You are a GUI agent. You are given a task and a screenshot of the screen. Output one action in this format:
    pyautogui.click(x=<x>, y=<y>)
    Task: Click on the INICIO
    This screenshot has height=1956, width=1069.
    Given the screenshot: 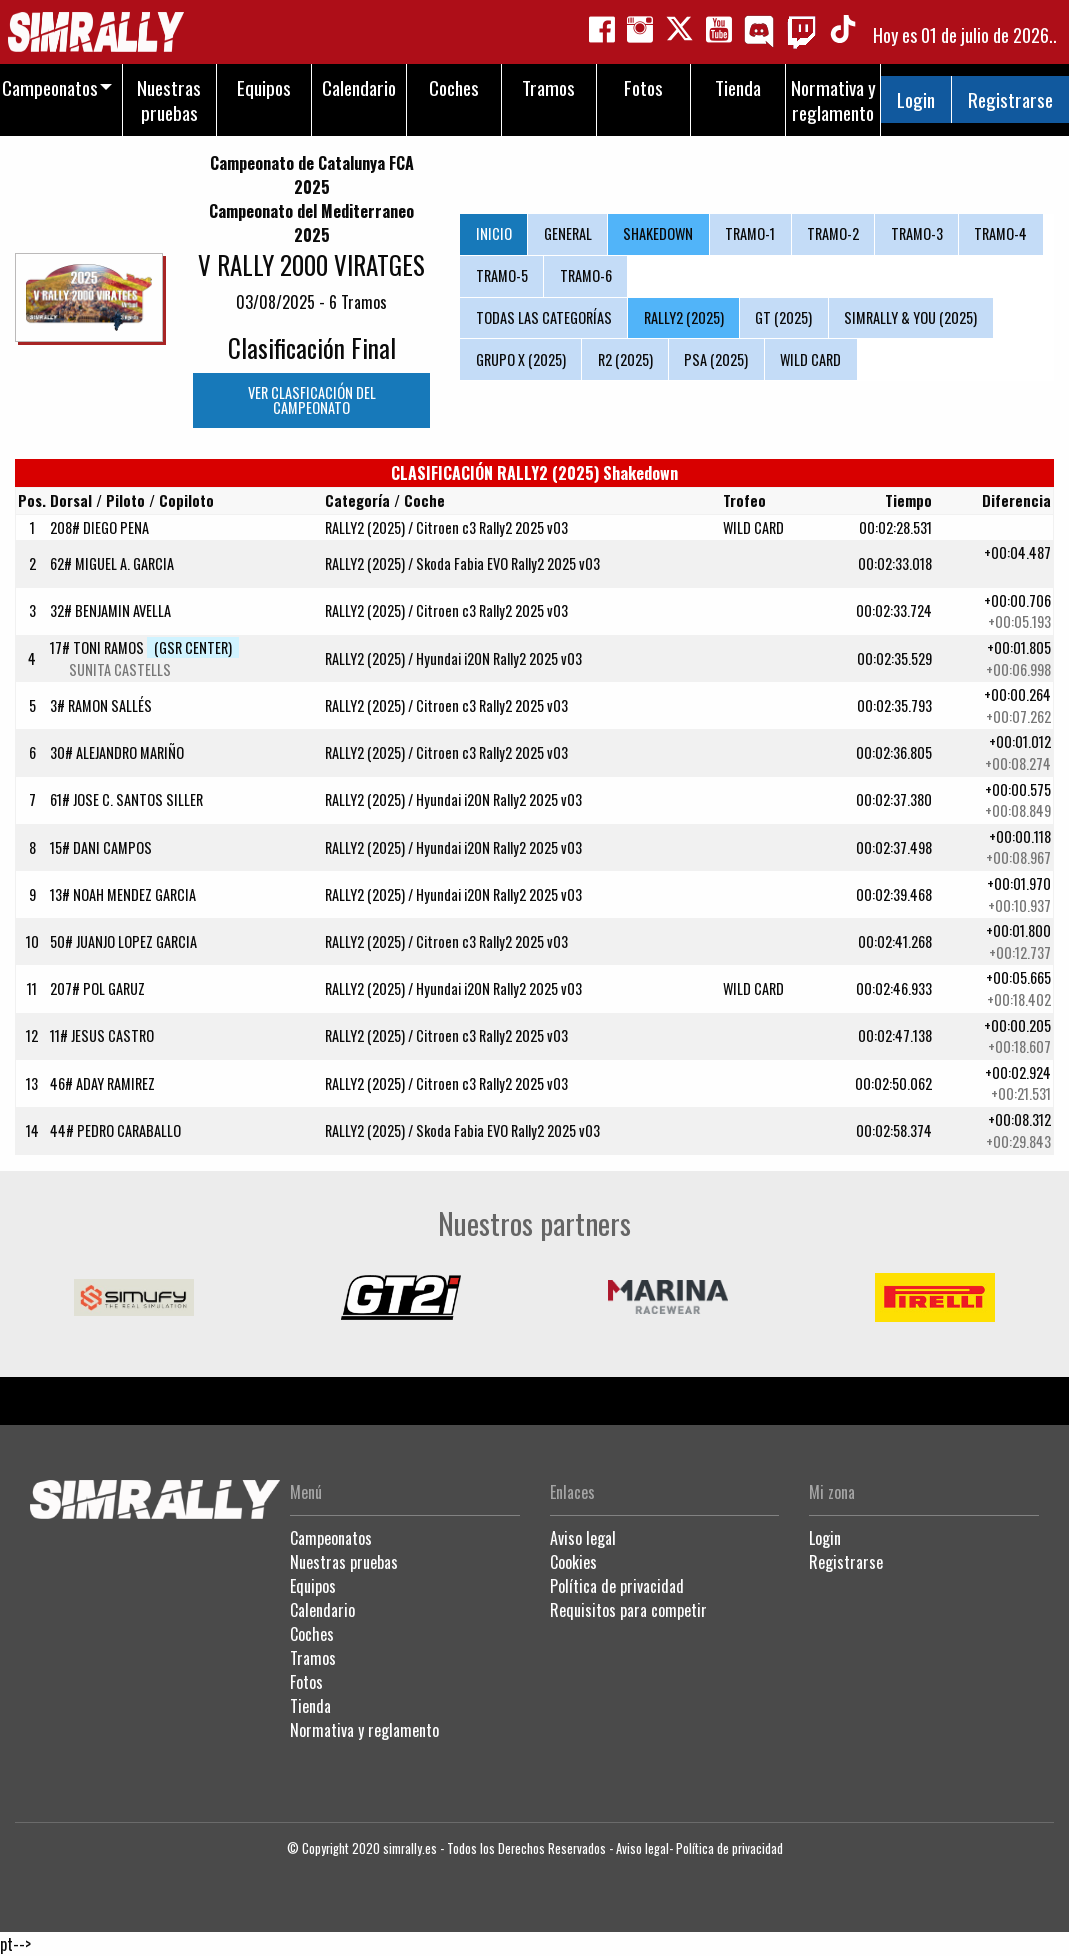 What is the action you would take?
    pyautogui.click(x=494, y=233)
    